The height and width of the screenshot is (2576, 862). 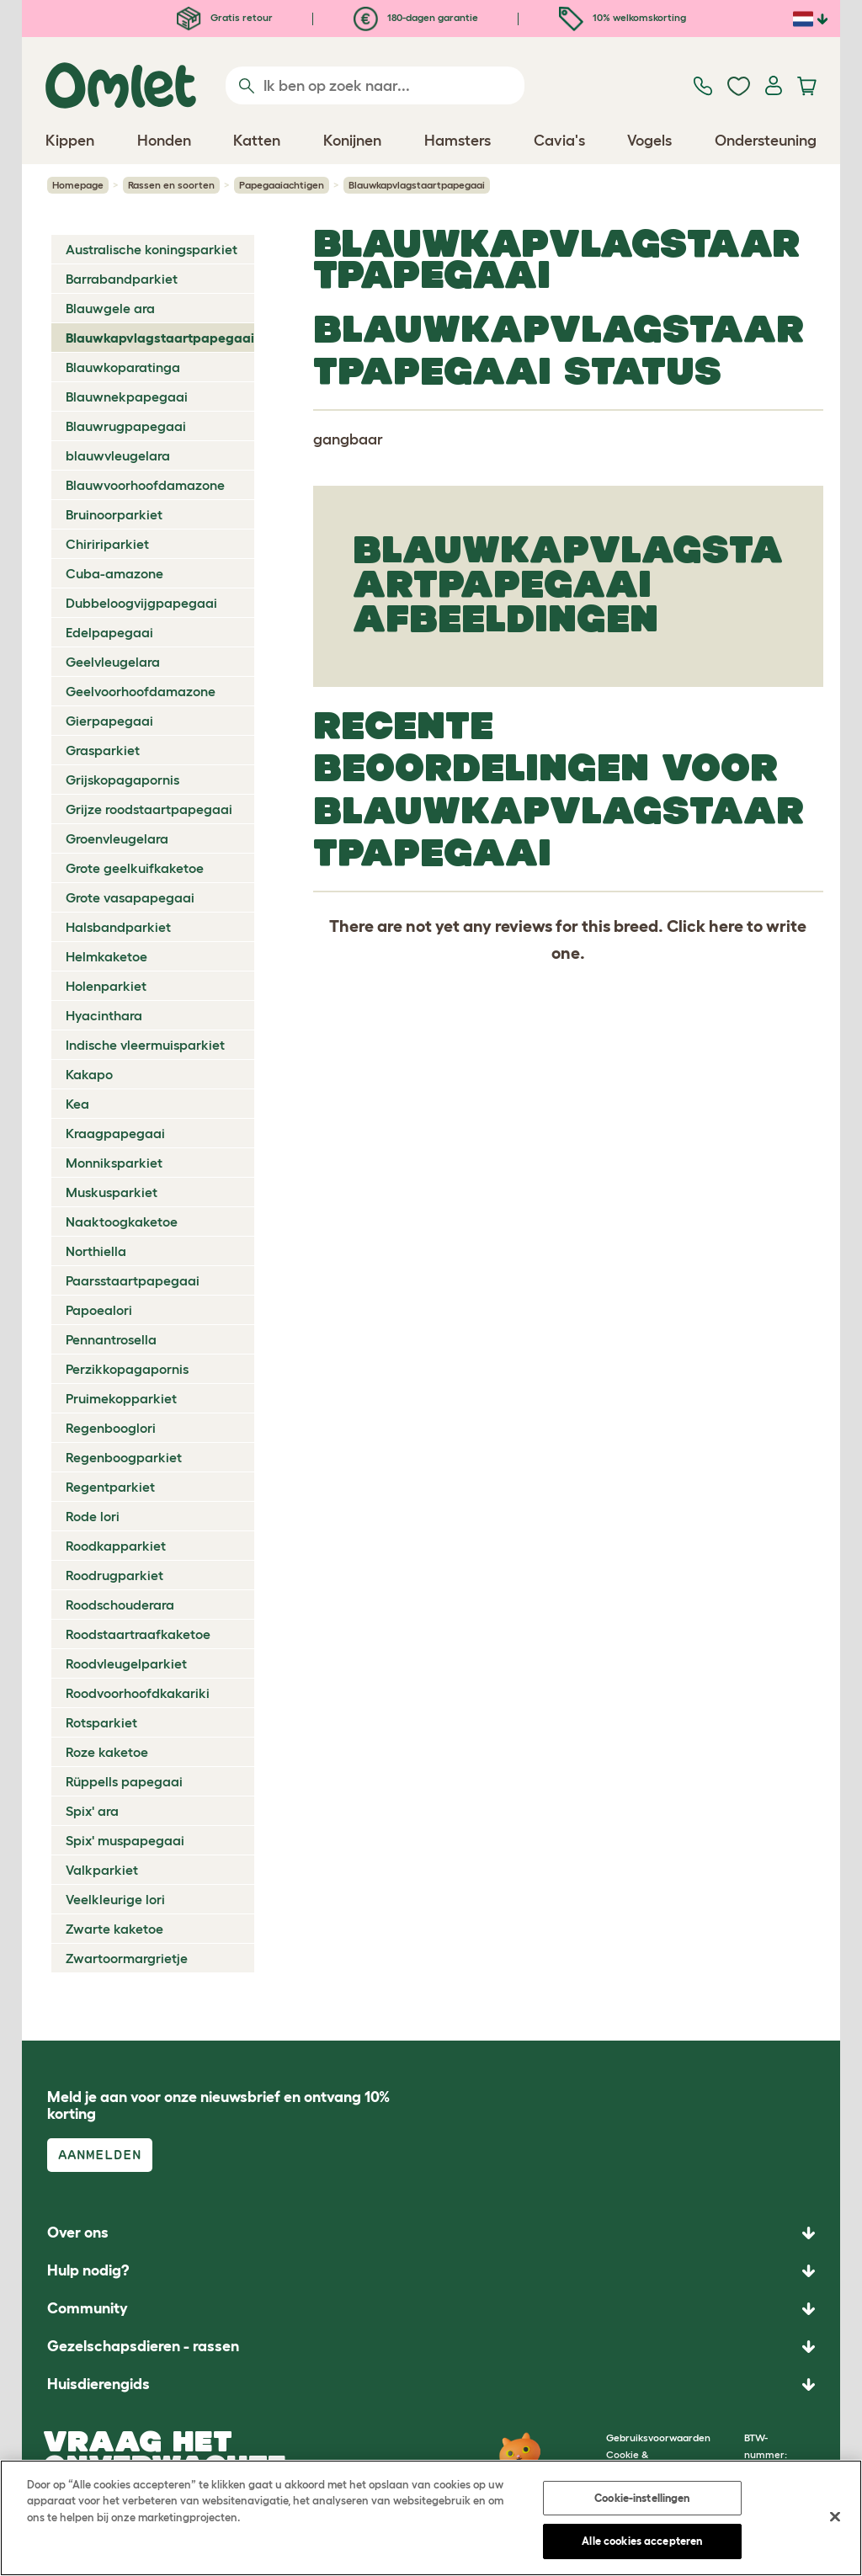 What do you see at coordinates (160, 337) in the screenshot?
I see `Blauwkapvlagstaartpapegaai` at bounding box center [160, 337].